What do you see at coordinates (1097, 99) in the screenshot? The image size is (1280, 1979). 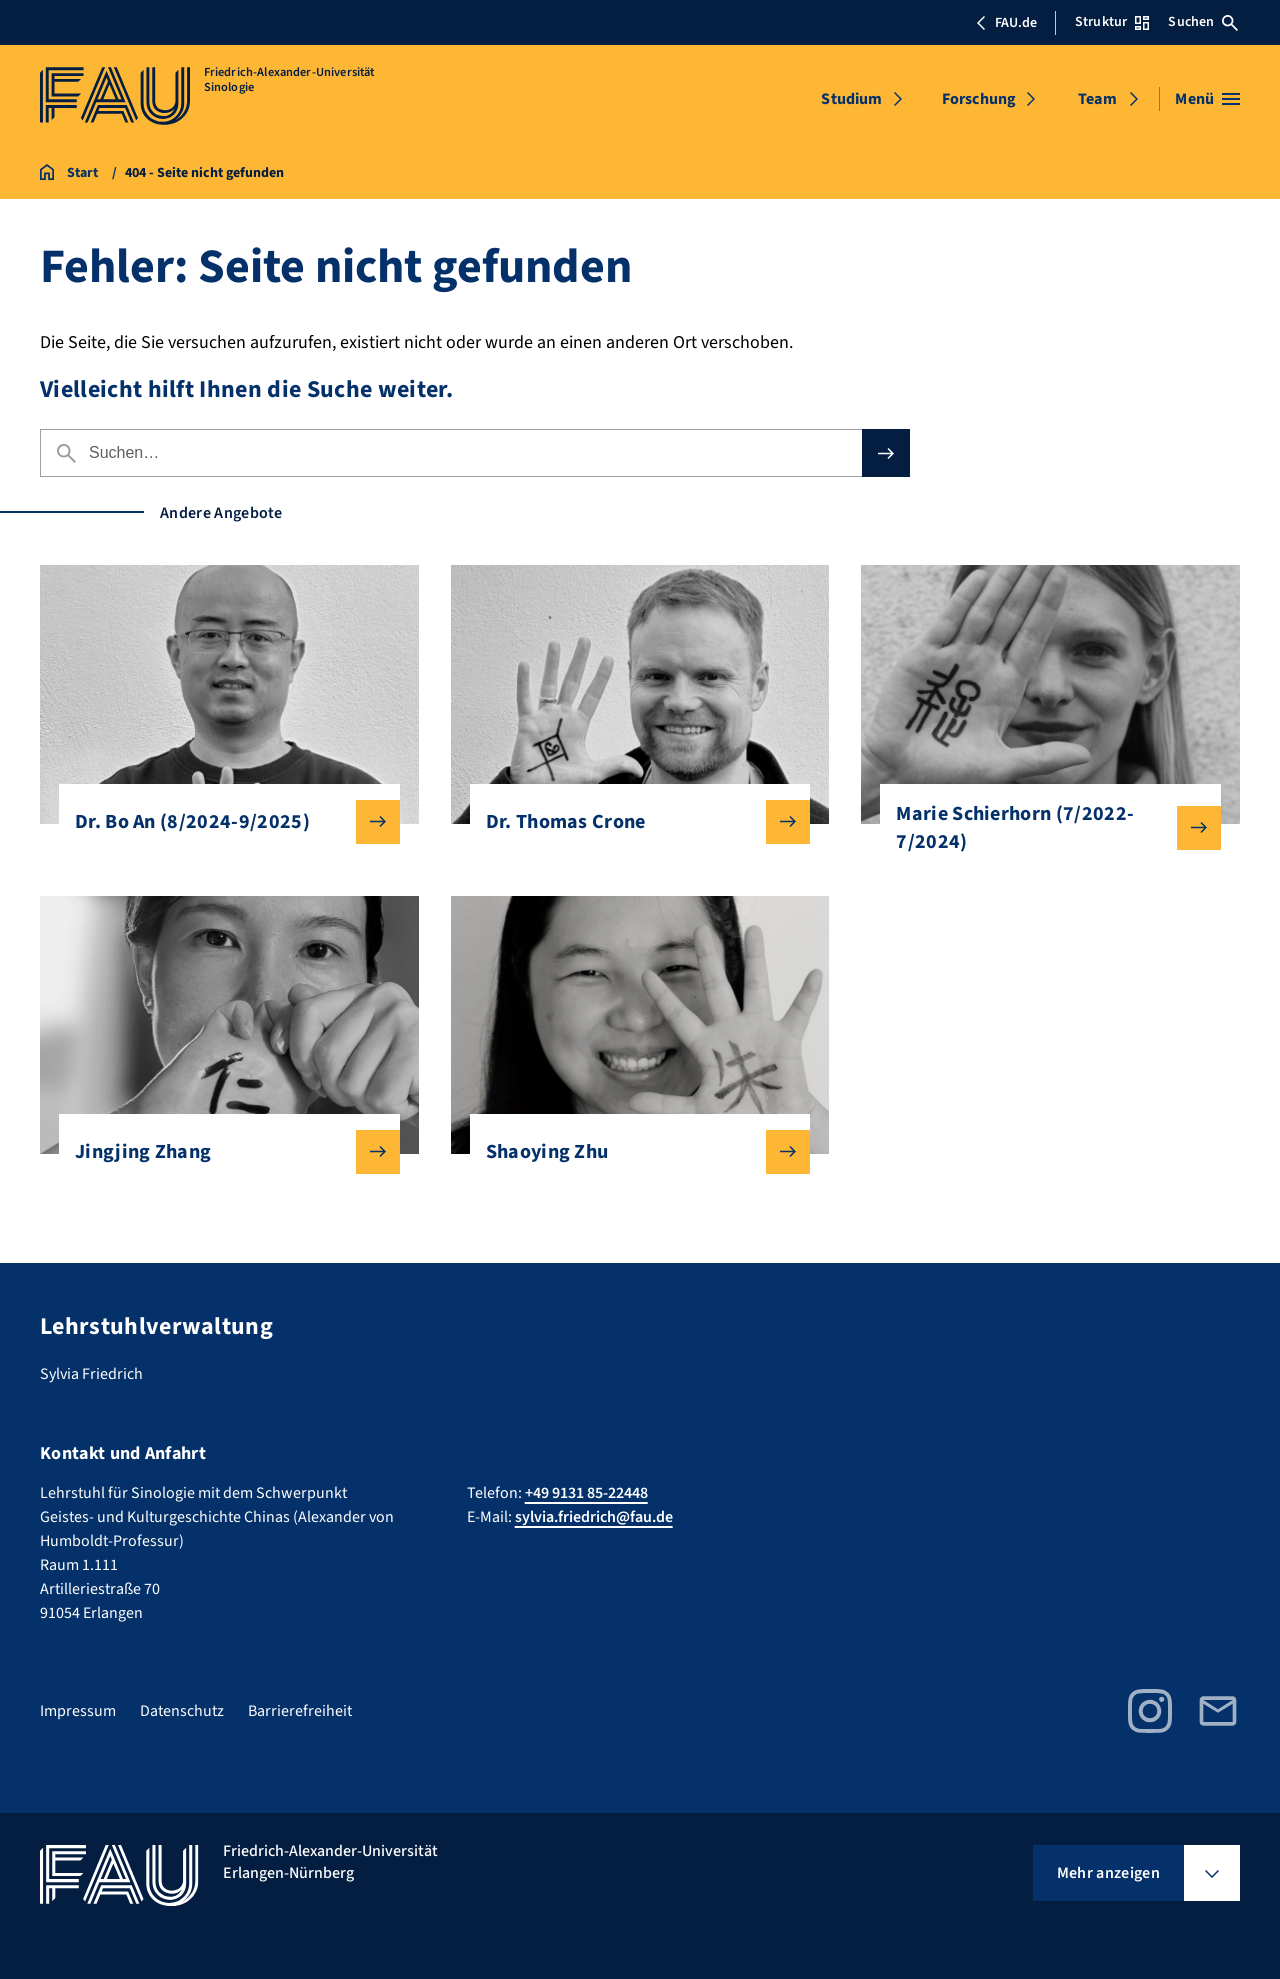 I see `Team` at bounding box center [1097, 99].